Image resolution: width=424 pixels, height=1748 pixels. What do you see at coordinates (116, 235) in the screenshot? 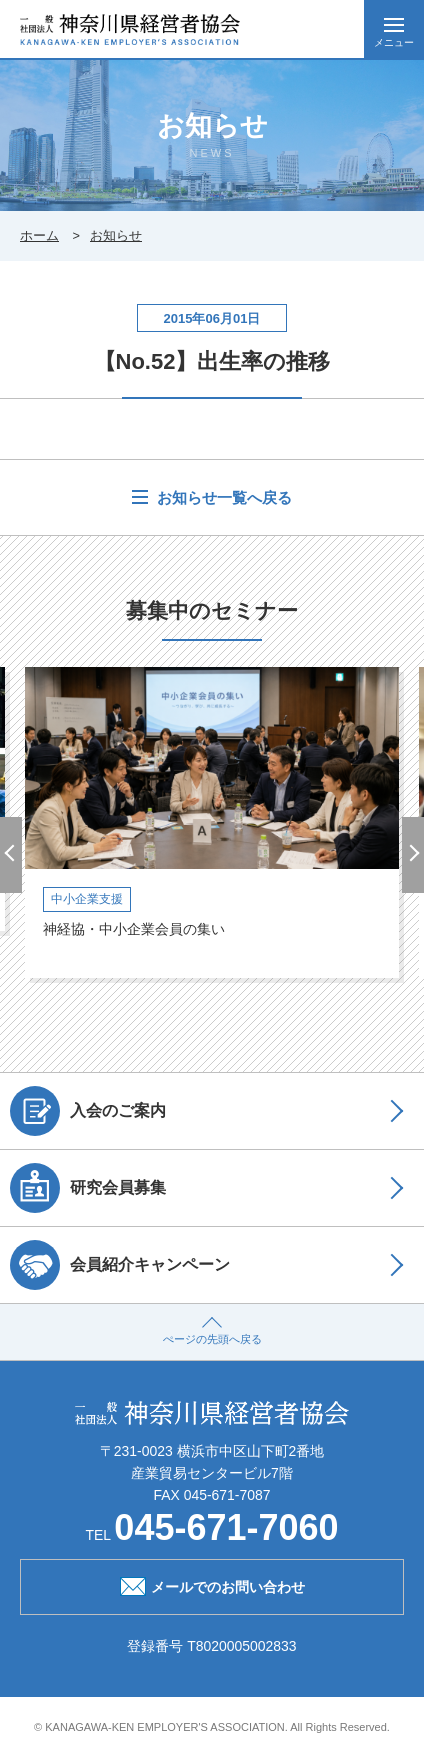
I see `お知らせ` at bounding box center [116, 235].